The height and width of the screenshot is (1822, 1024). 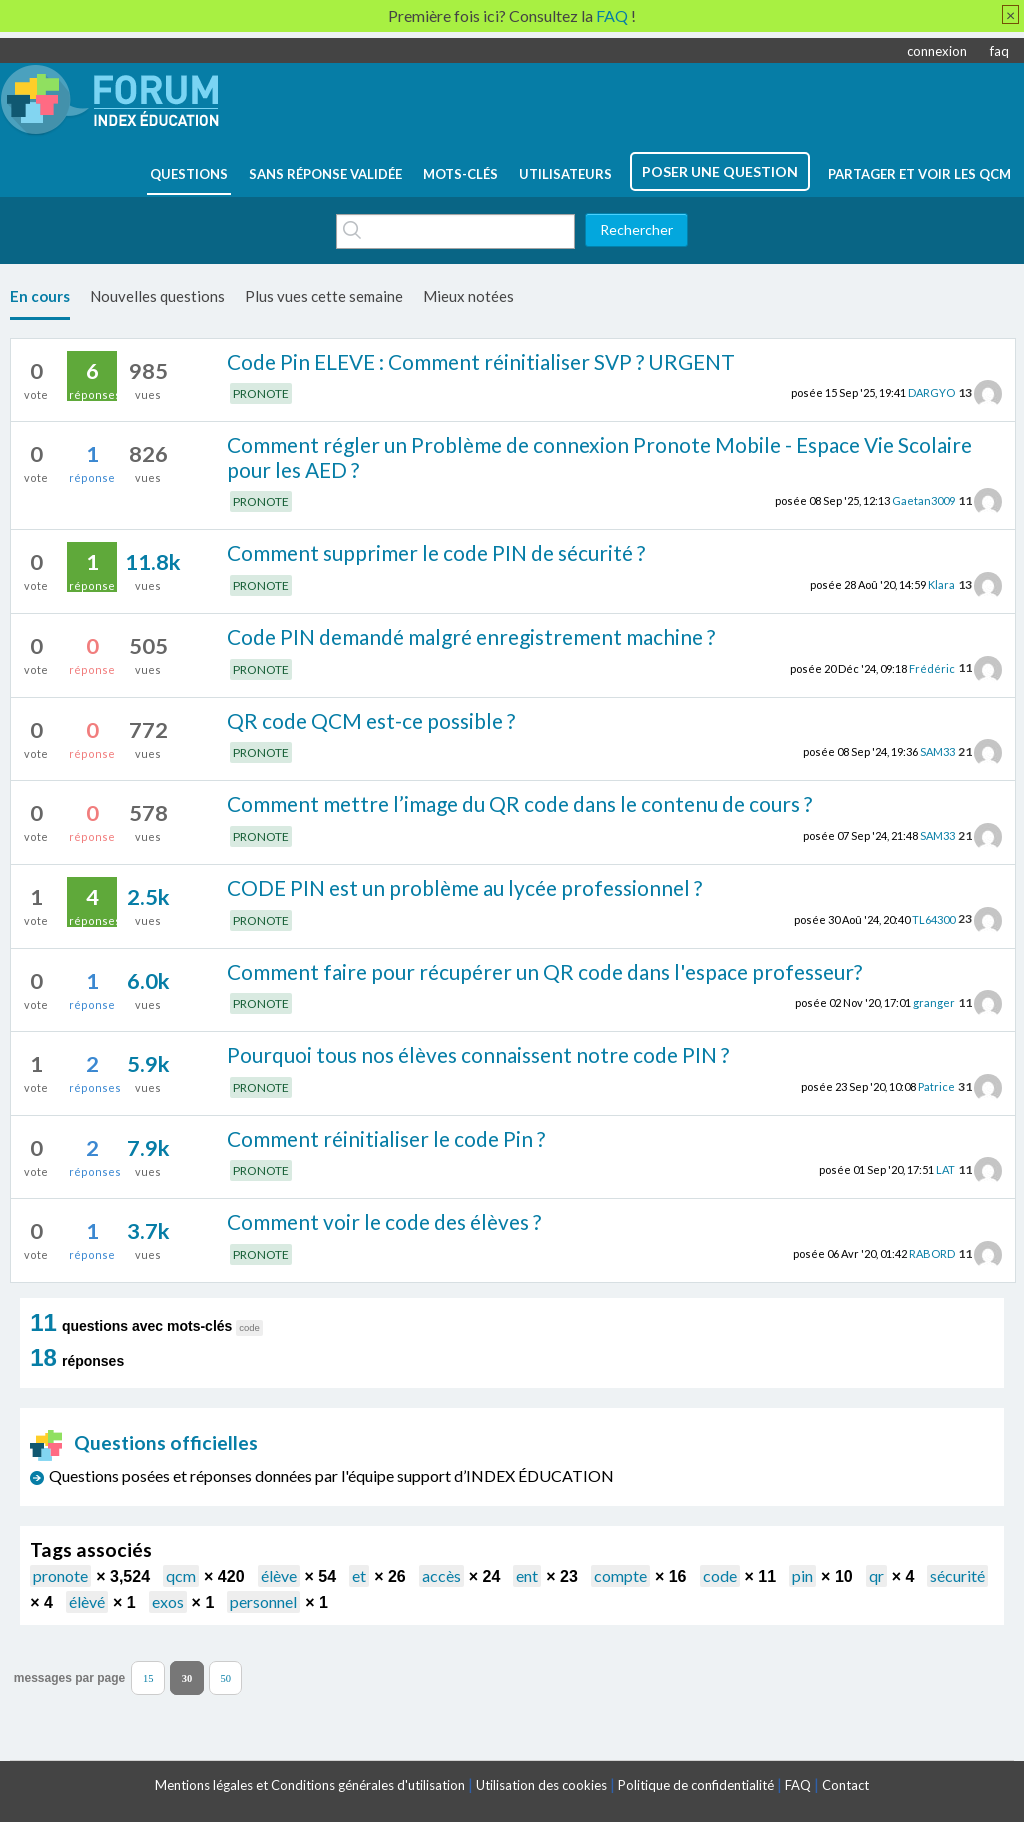 I want to click on Klara, so click(x=941, y=584).